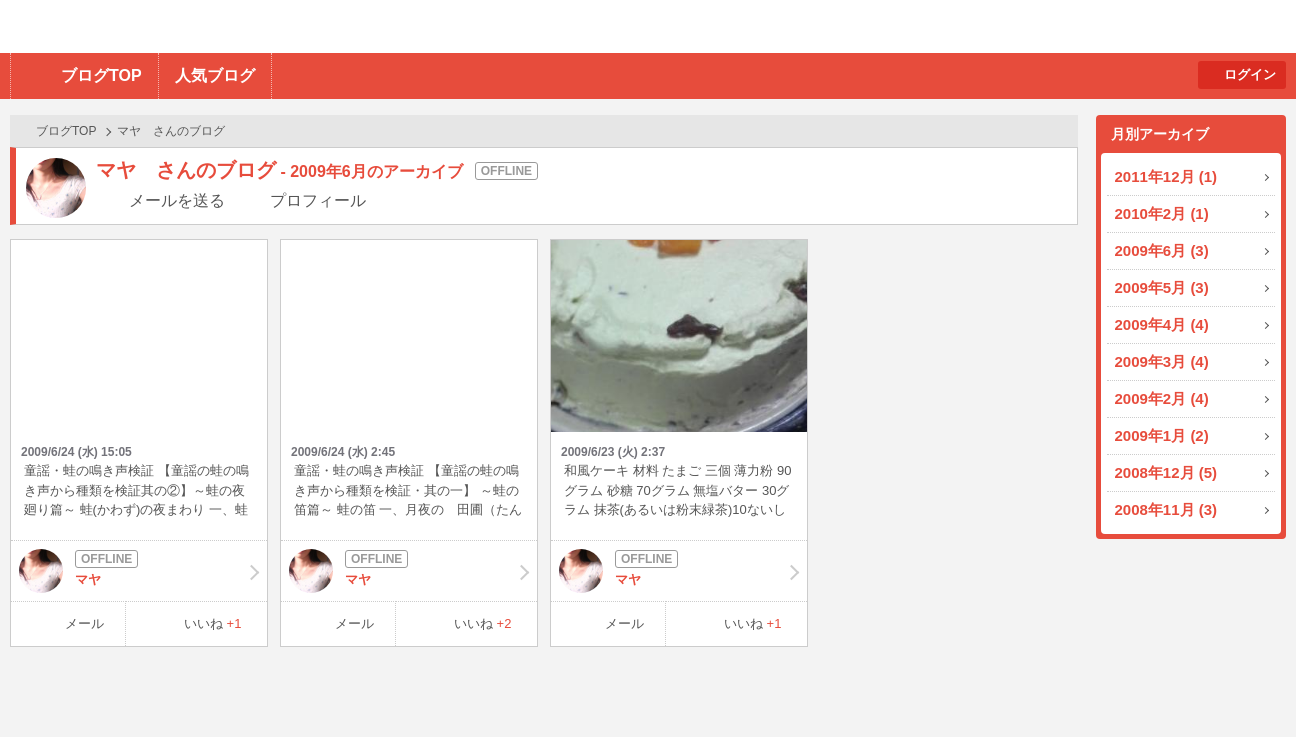 The width and height of the screenshot is (1296, 737). I want to click on ログイン, so click(1250, 74).